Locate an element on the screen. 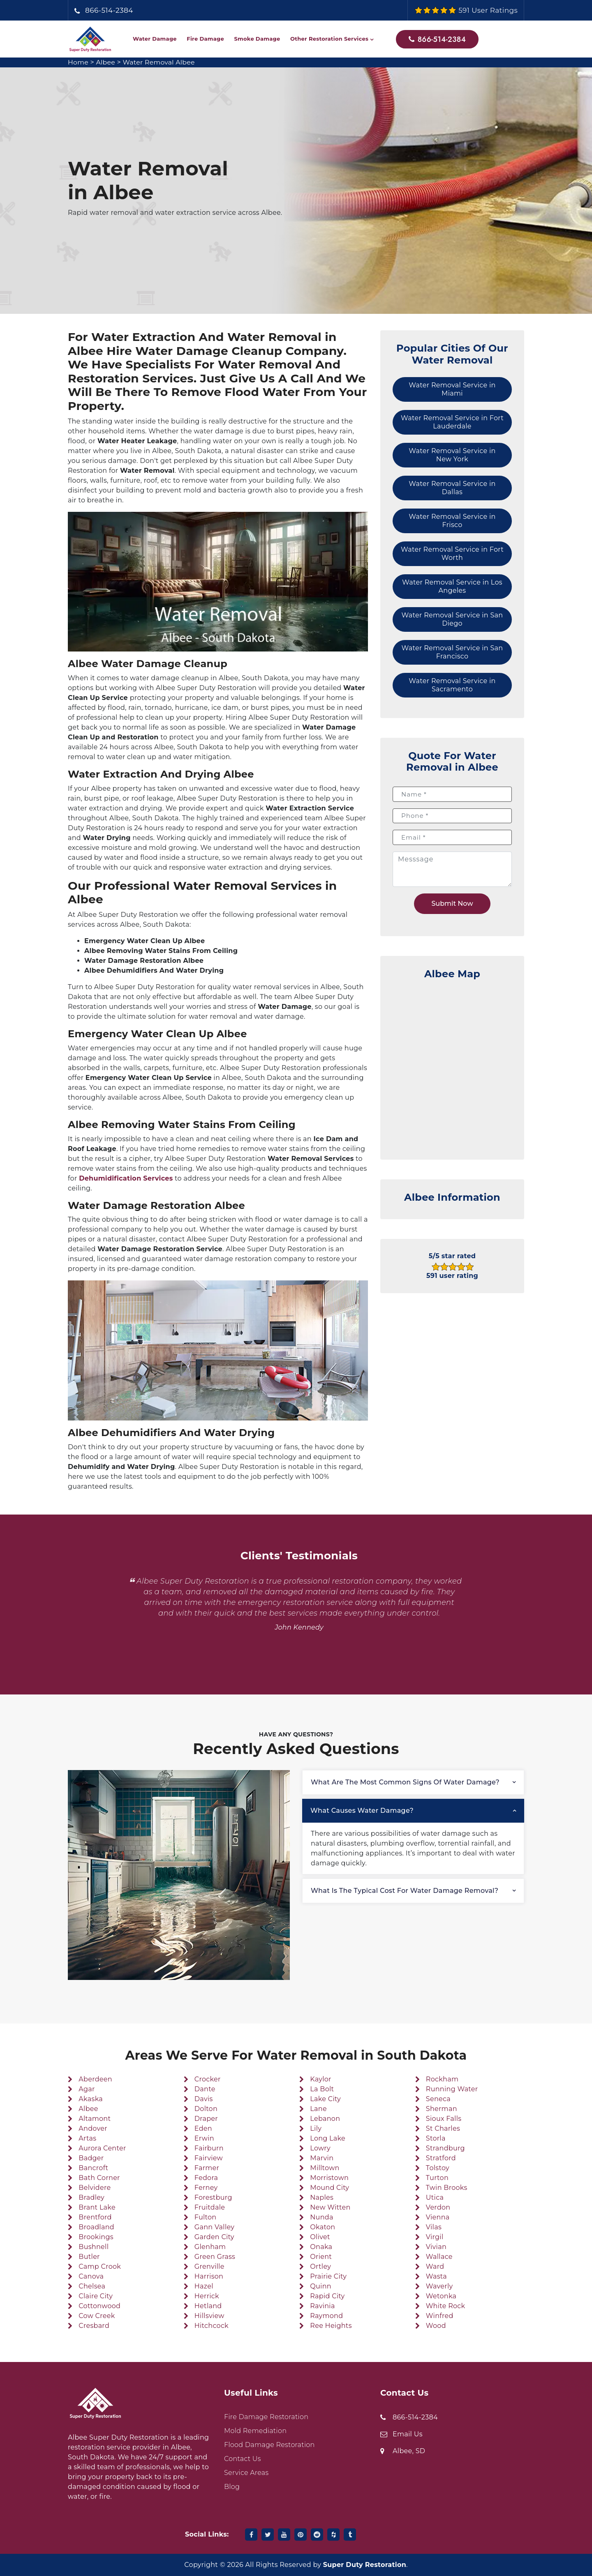 This screenshot has width=592, height=2576. km radius map is located at coordinates (452, 1065).